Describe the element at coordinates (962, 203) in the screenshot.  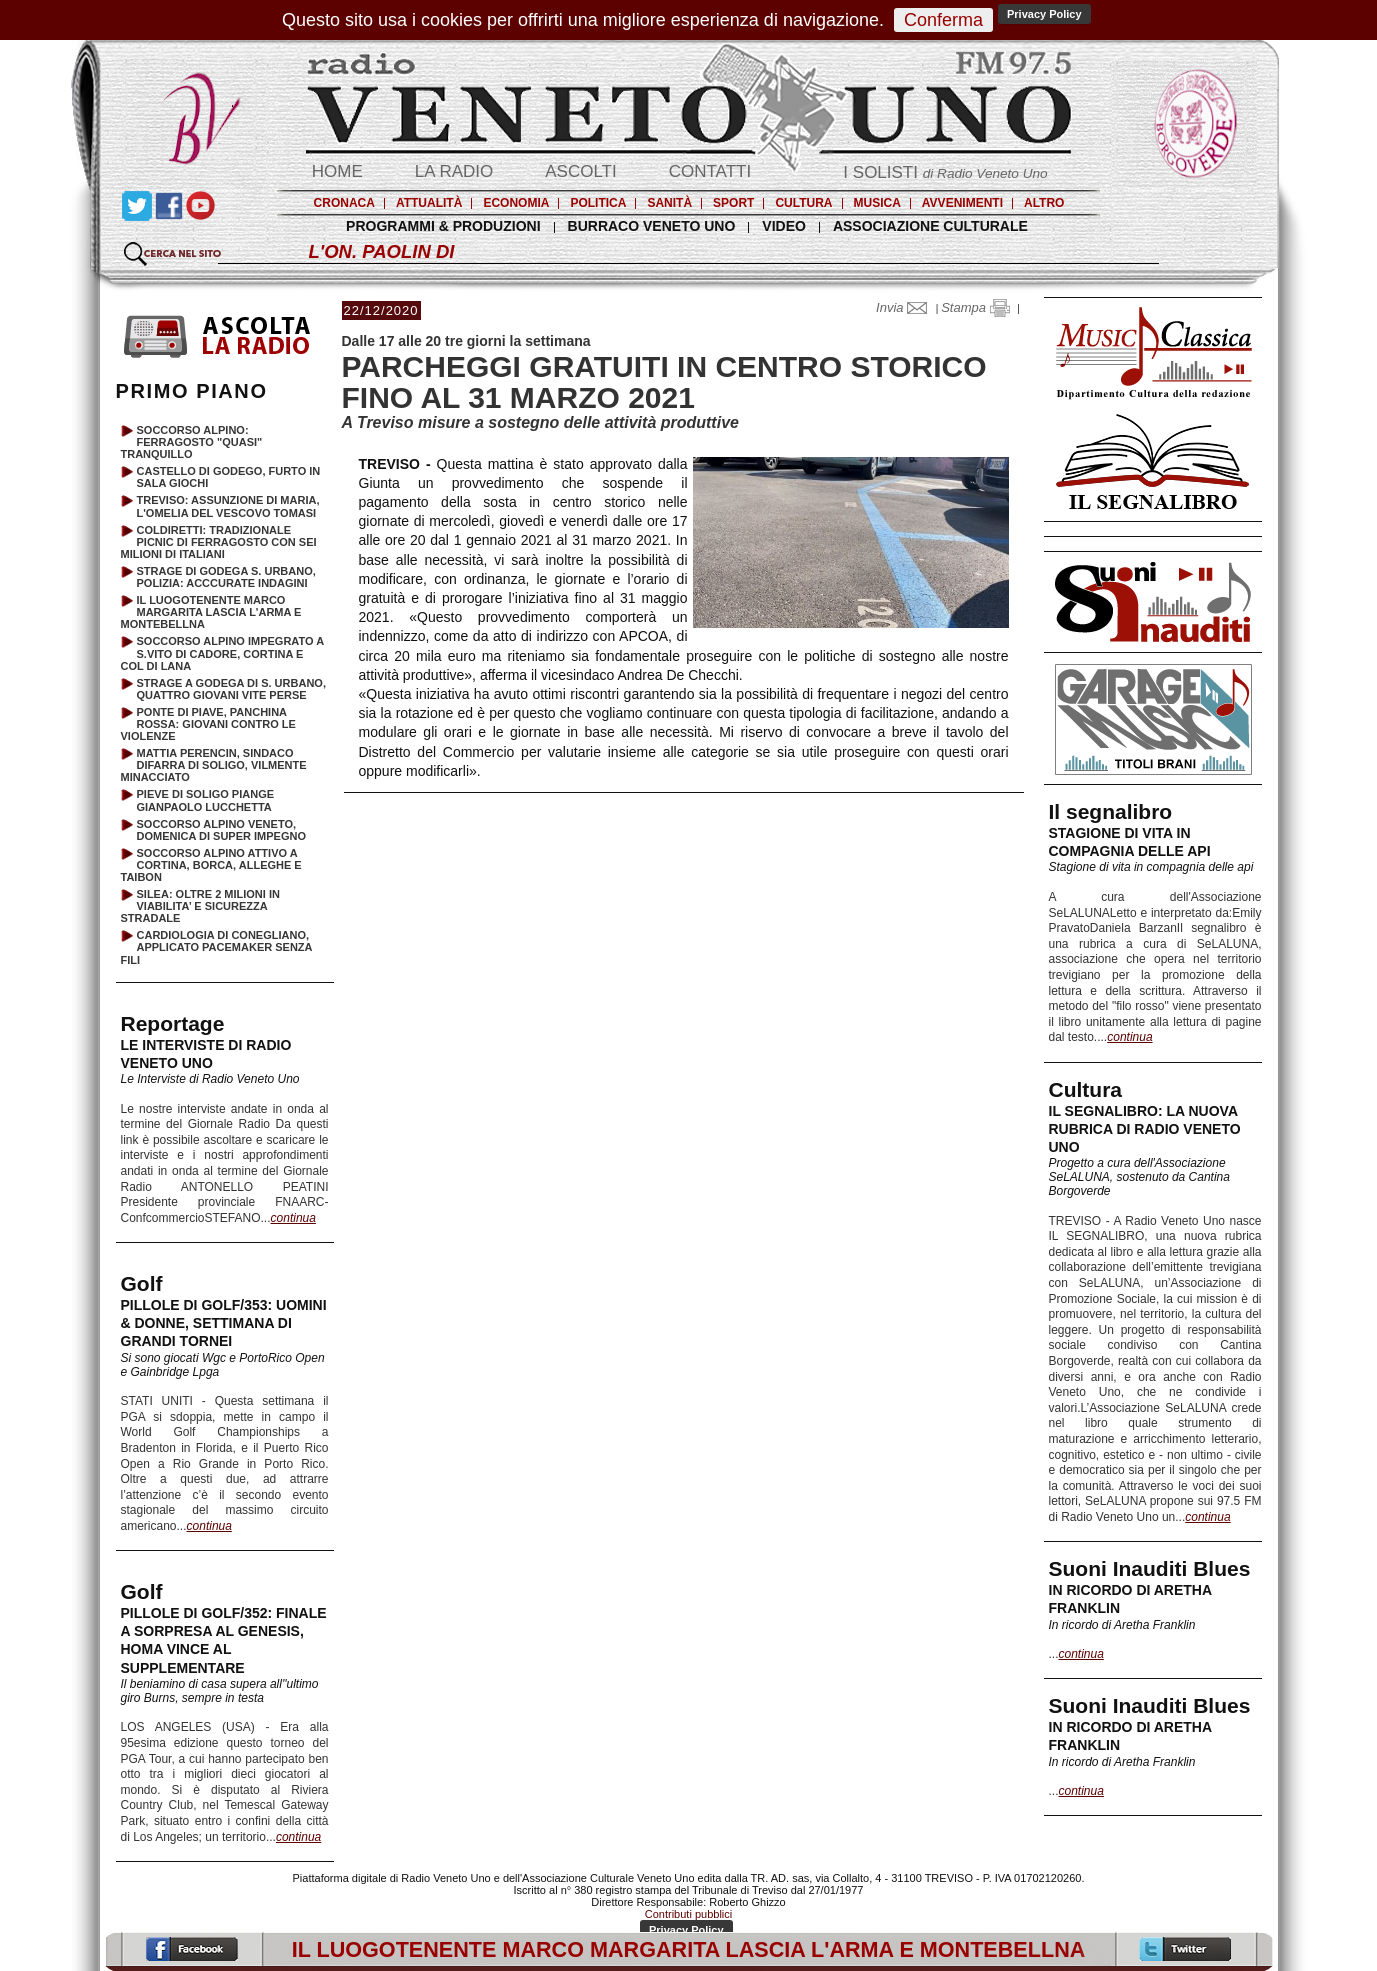
I see `AVVENIMENTI` at that location.